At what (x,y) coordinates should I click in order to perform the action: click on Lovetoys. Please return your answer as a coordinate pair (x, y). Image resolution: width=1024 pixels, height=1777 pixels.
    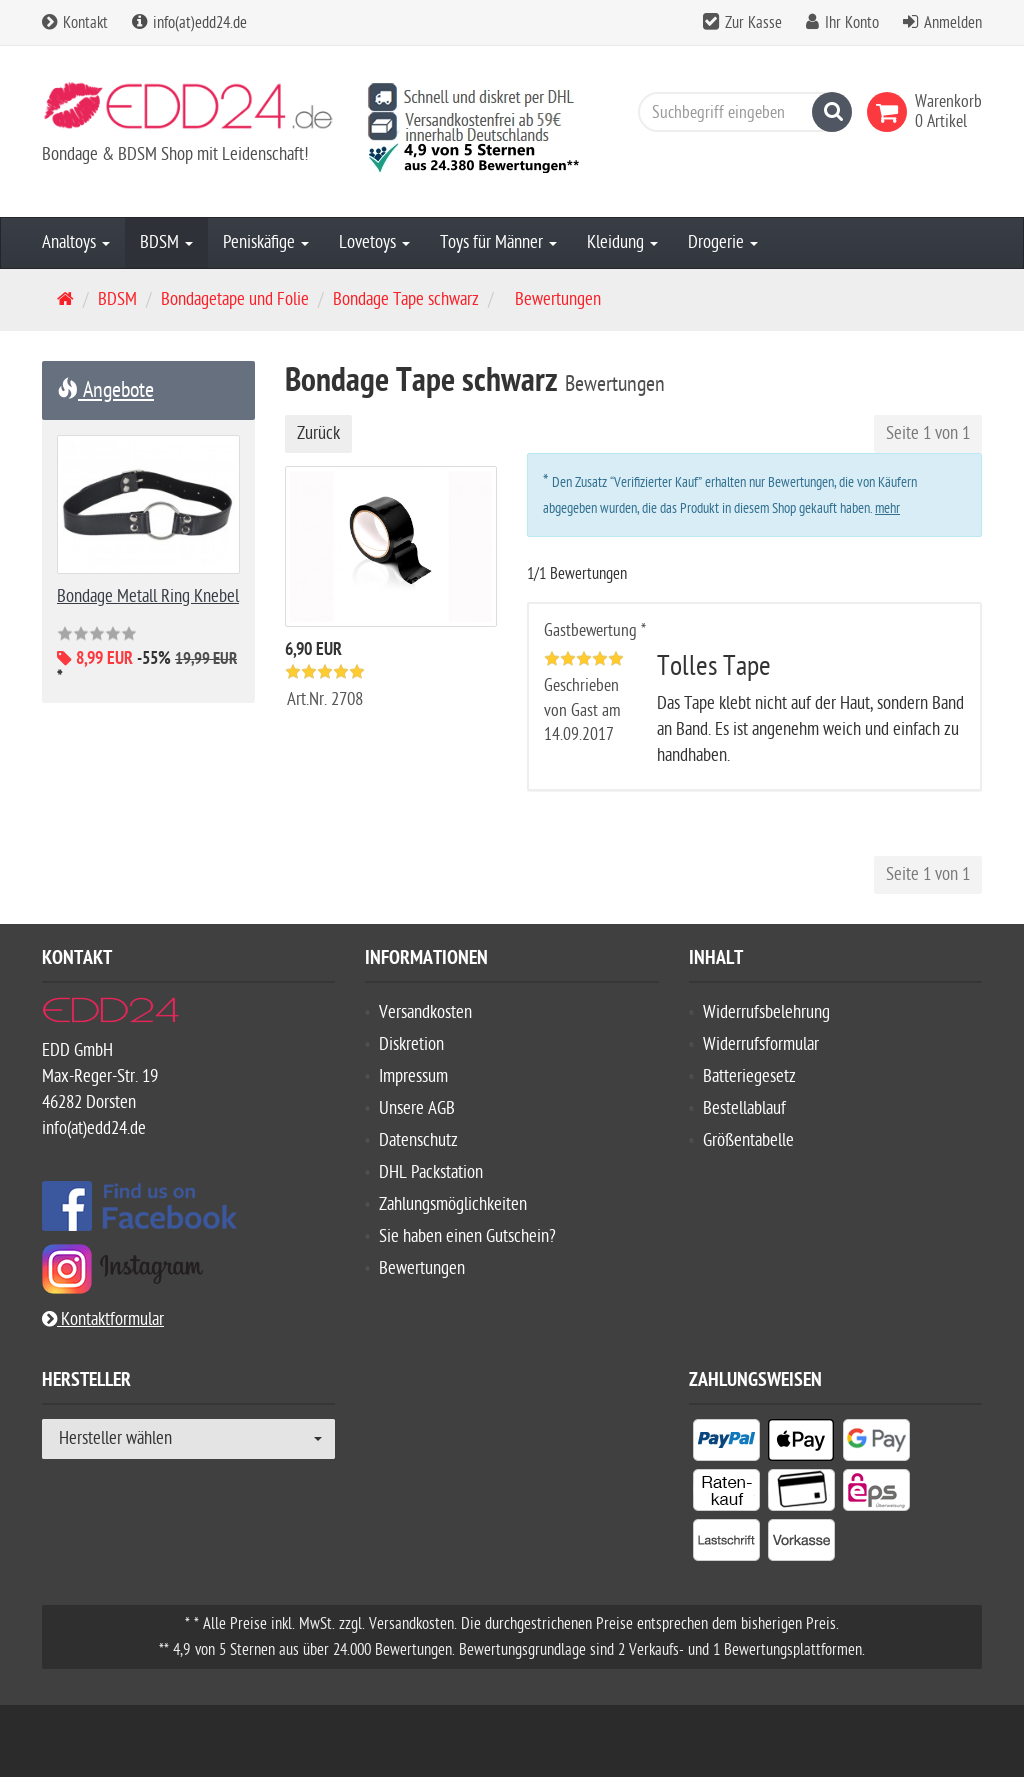
    Looking at the image, I should click on (374, 242).